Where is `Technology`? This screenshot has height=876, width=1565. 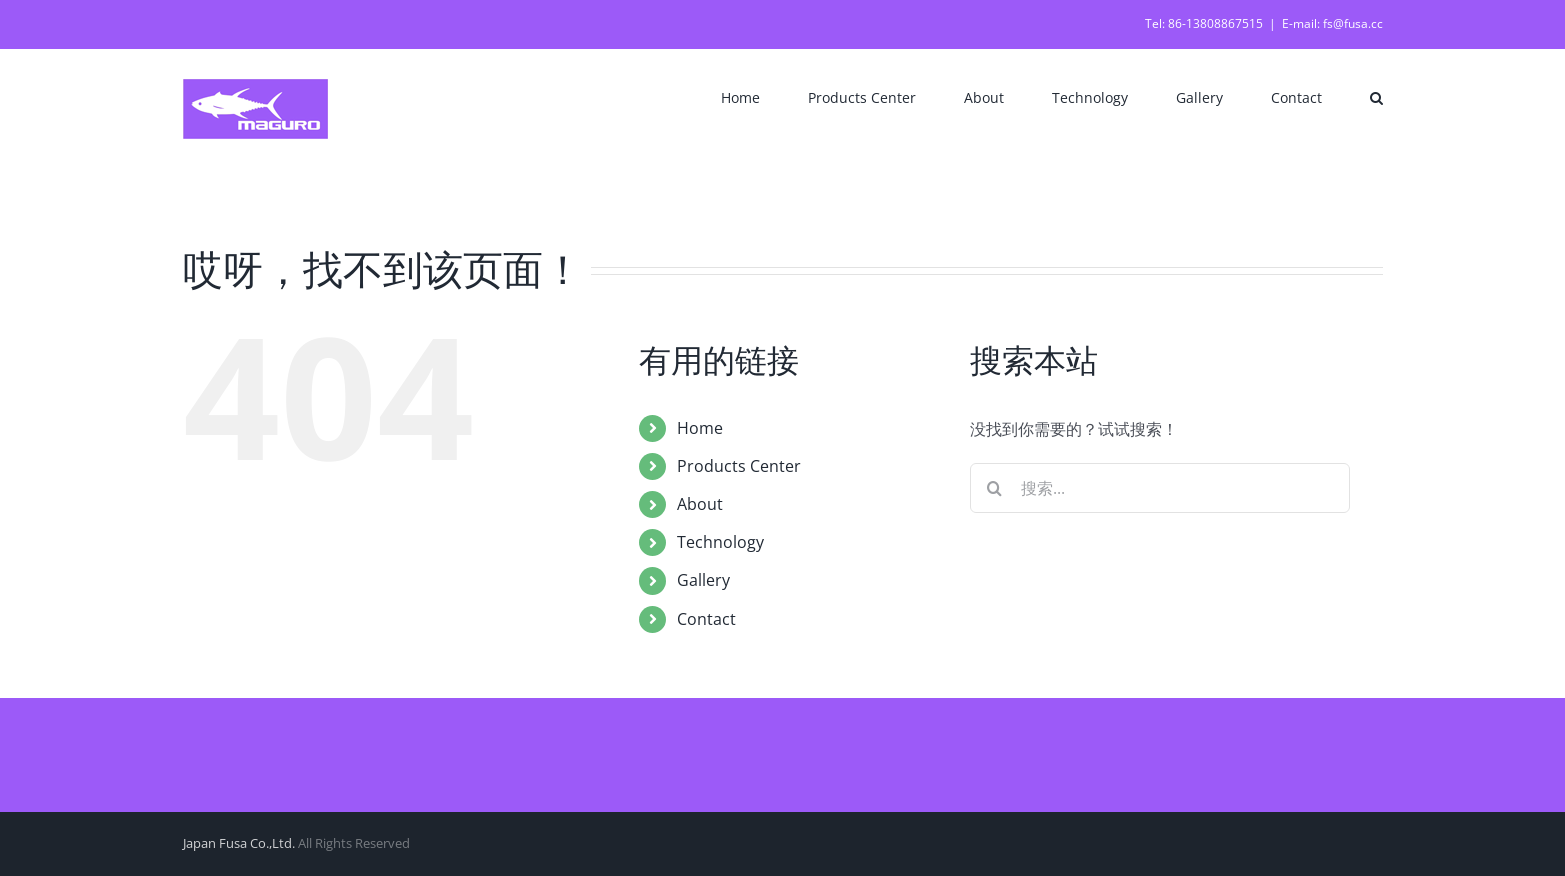
Technology is located at coordinates (720, 542).